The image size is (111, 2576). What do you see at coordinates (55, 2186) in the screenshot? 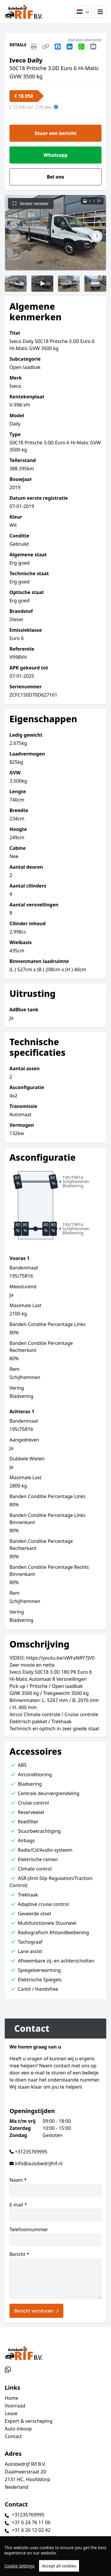
I see `Naam *` at bounding box center [55, 2186].